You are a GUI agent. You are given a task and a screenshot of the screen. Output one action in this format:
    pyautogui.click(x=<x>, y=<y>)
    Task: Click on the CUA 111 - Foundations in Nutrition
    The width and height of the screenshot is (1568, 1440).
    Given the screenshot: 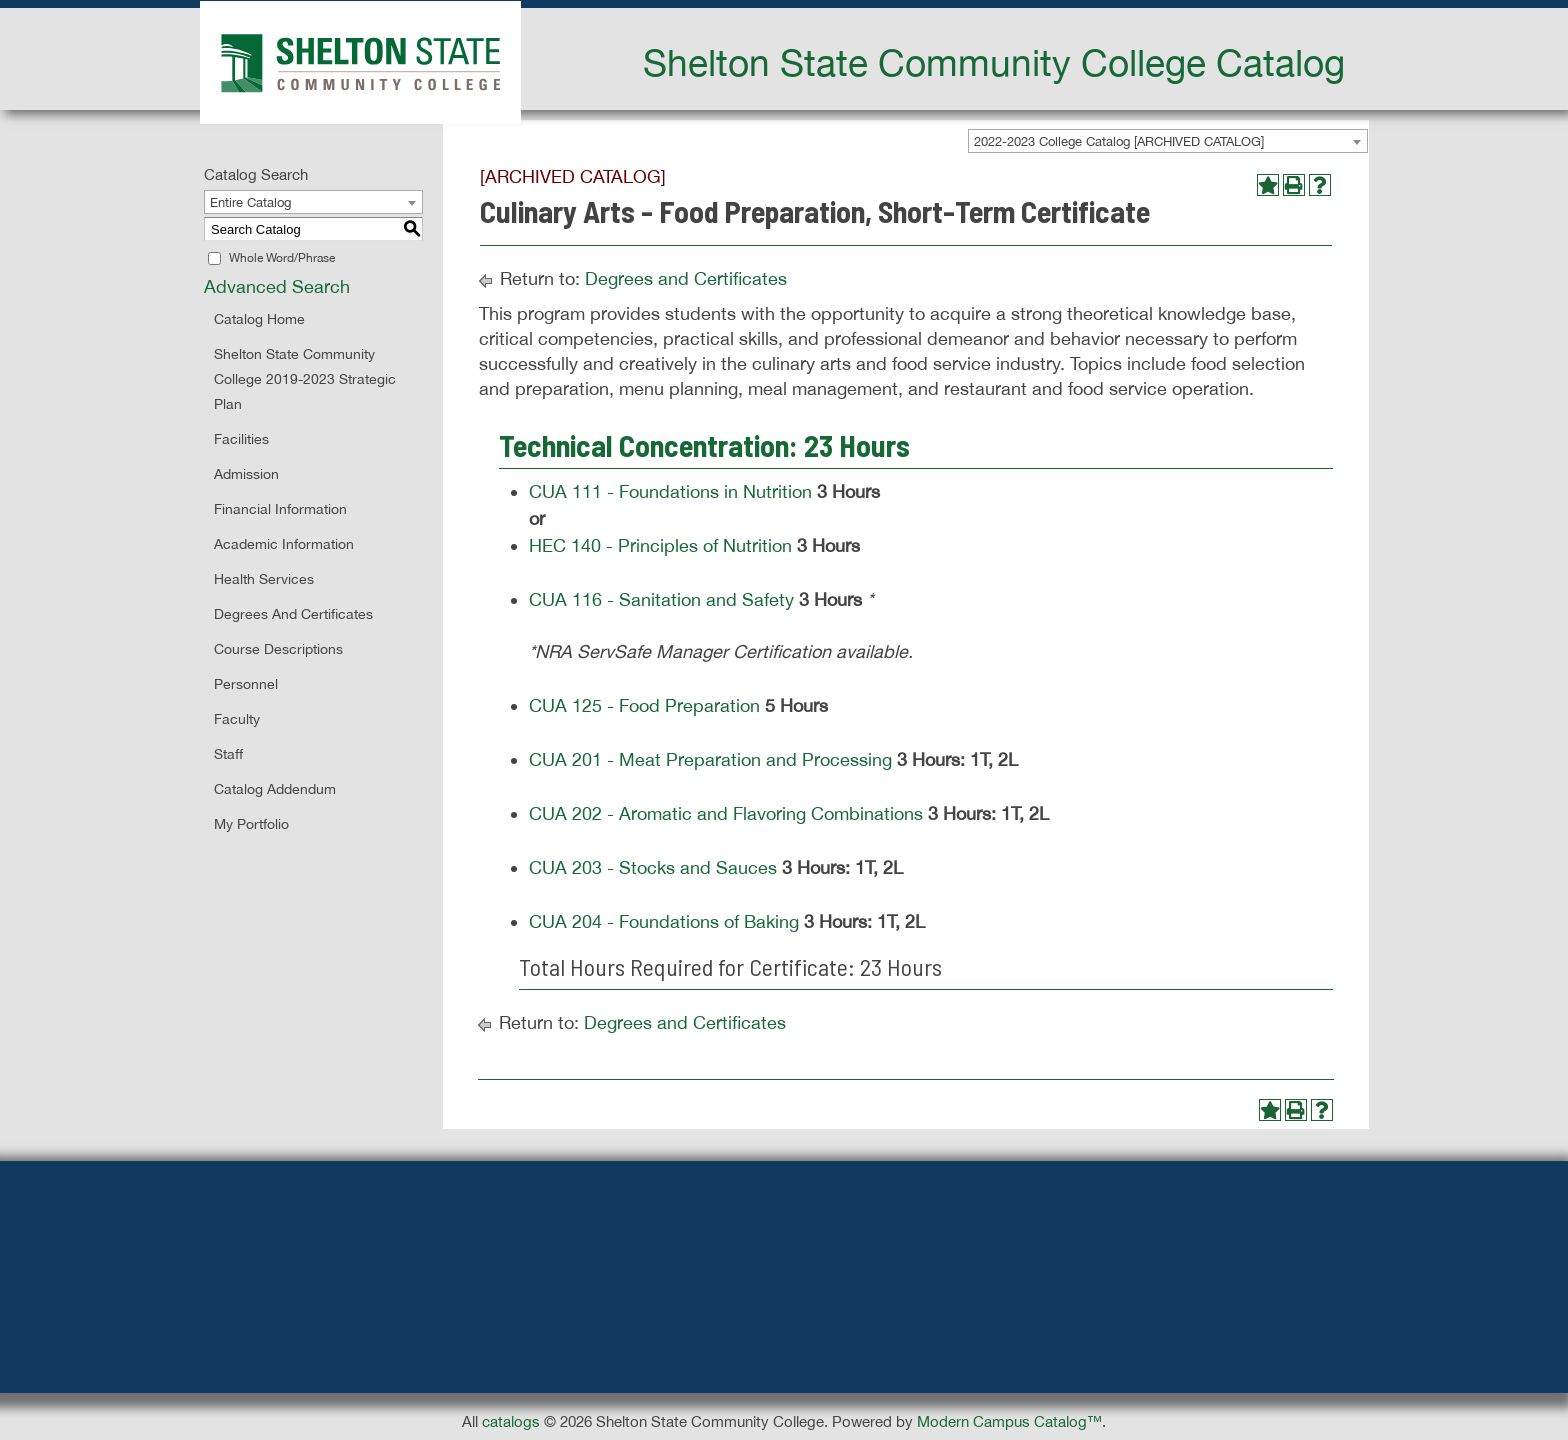 What is the action you would take?
    pyautogui.click(x=670, y=491)
    